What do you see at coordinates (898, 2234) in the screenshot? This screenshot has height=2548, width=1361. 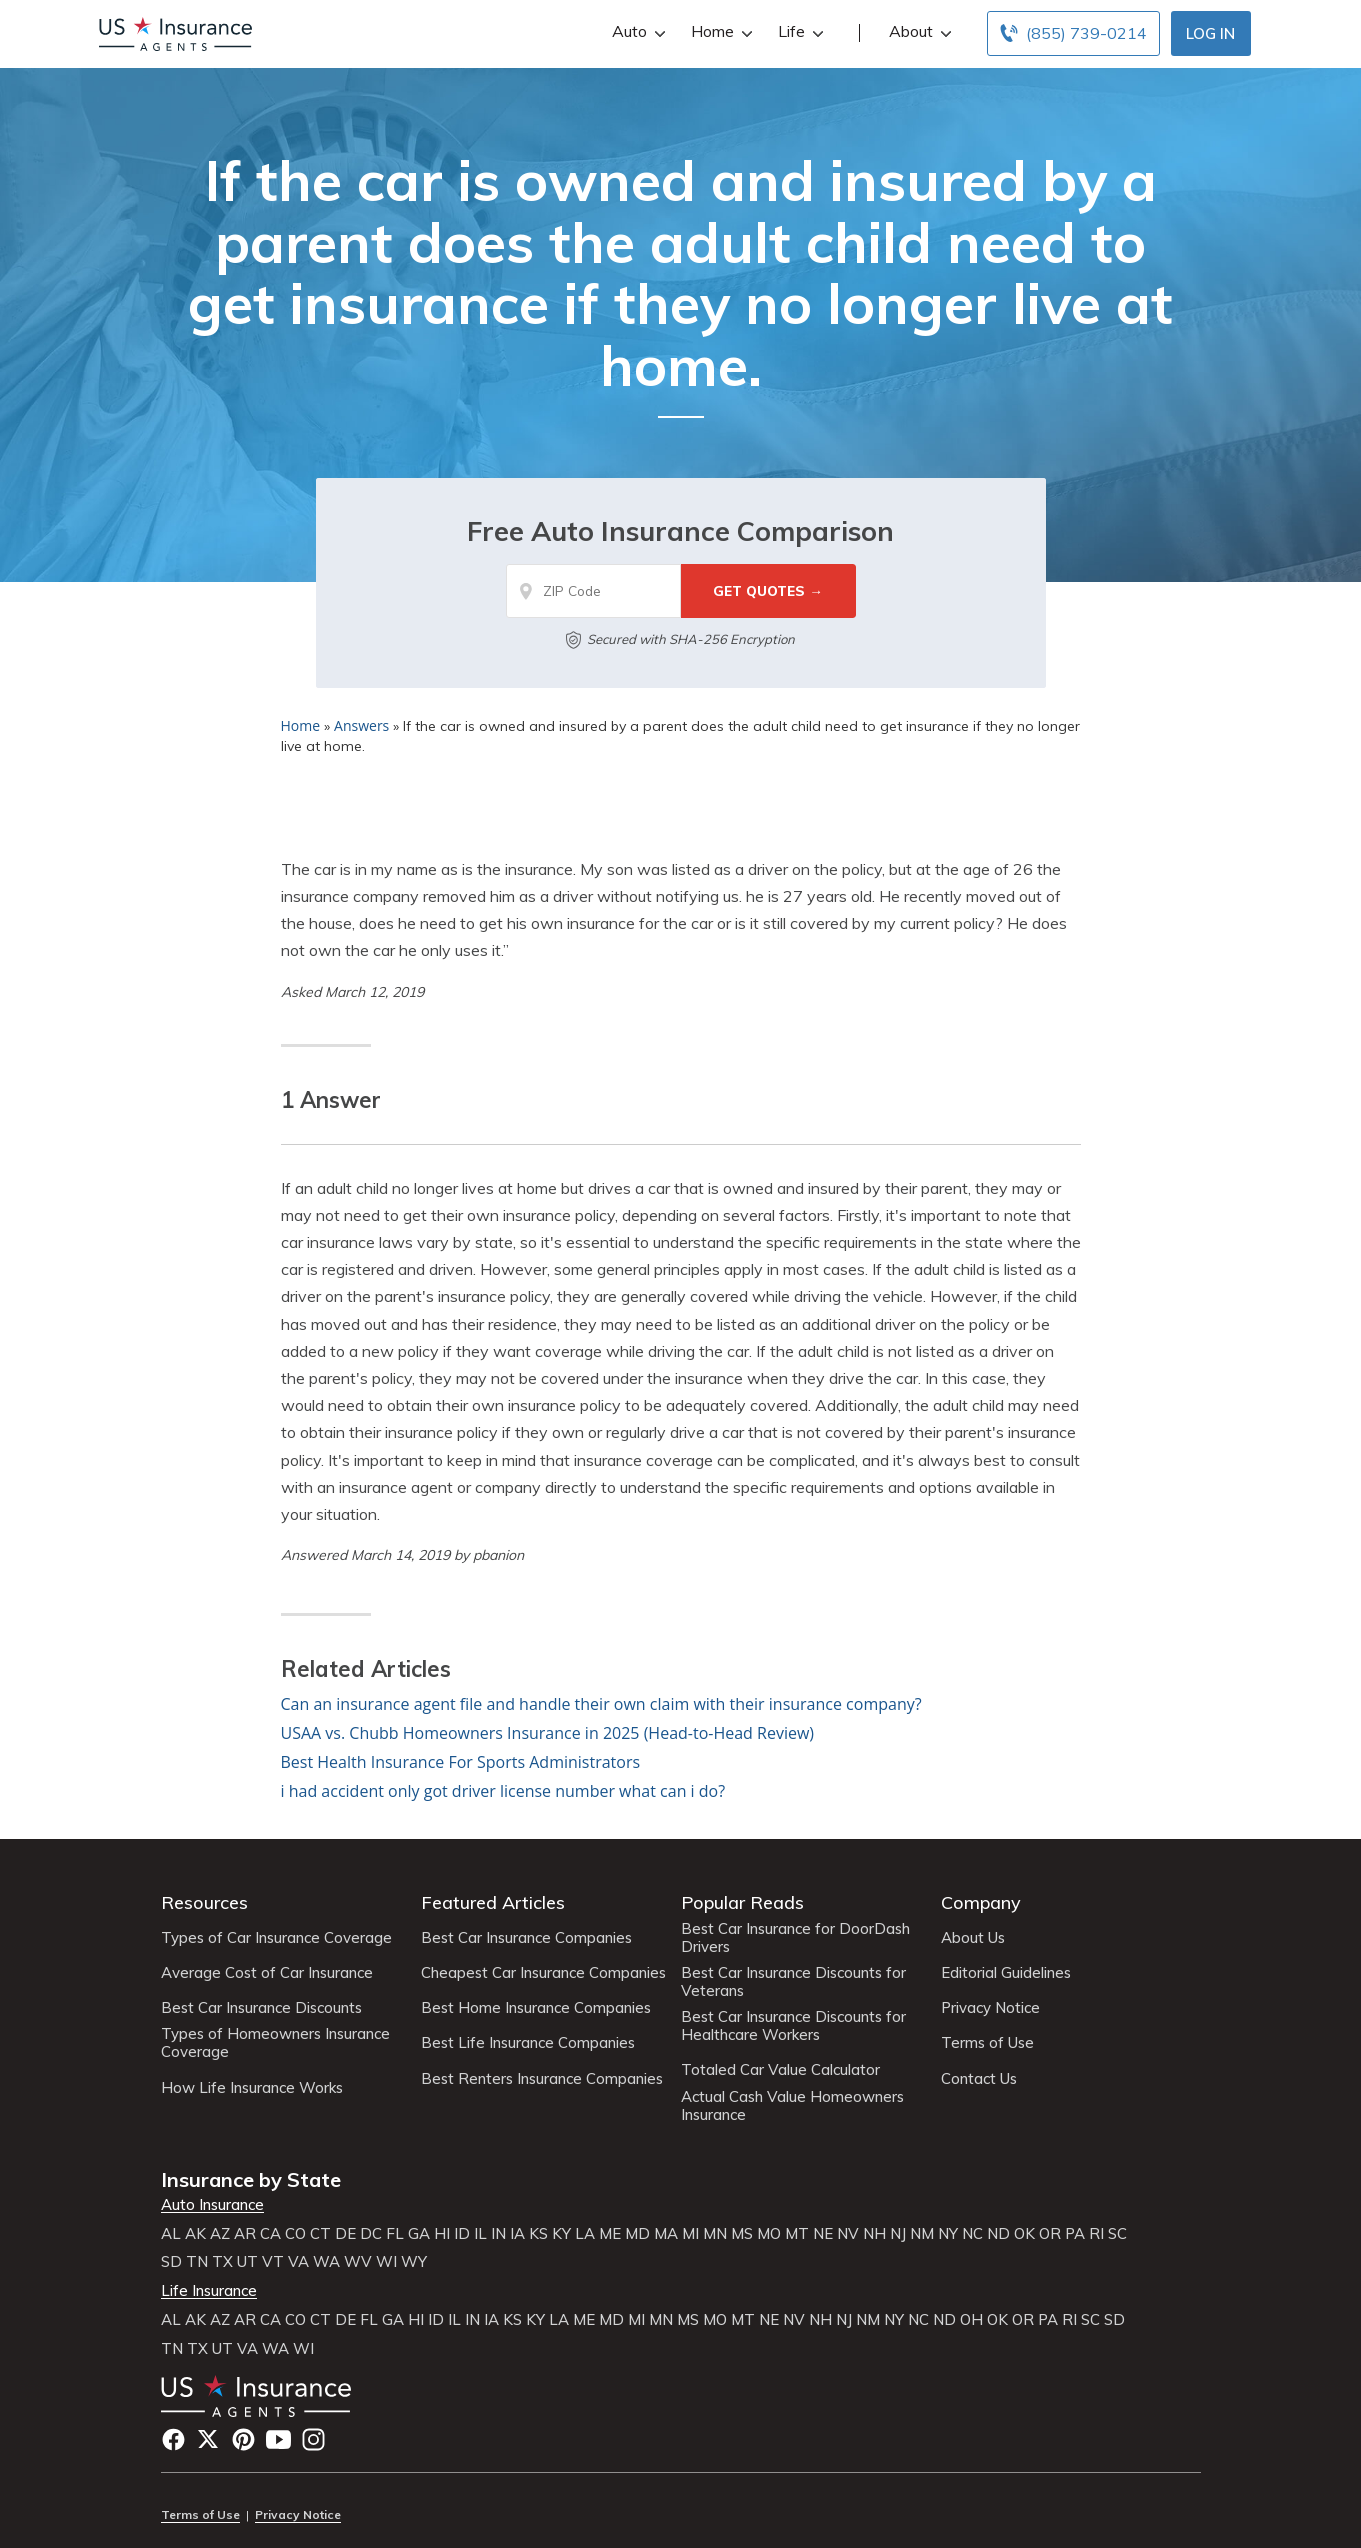 I see `NJ` at bounding box center [898, 2234].